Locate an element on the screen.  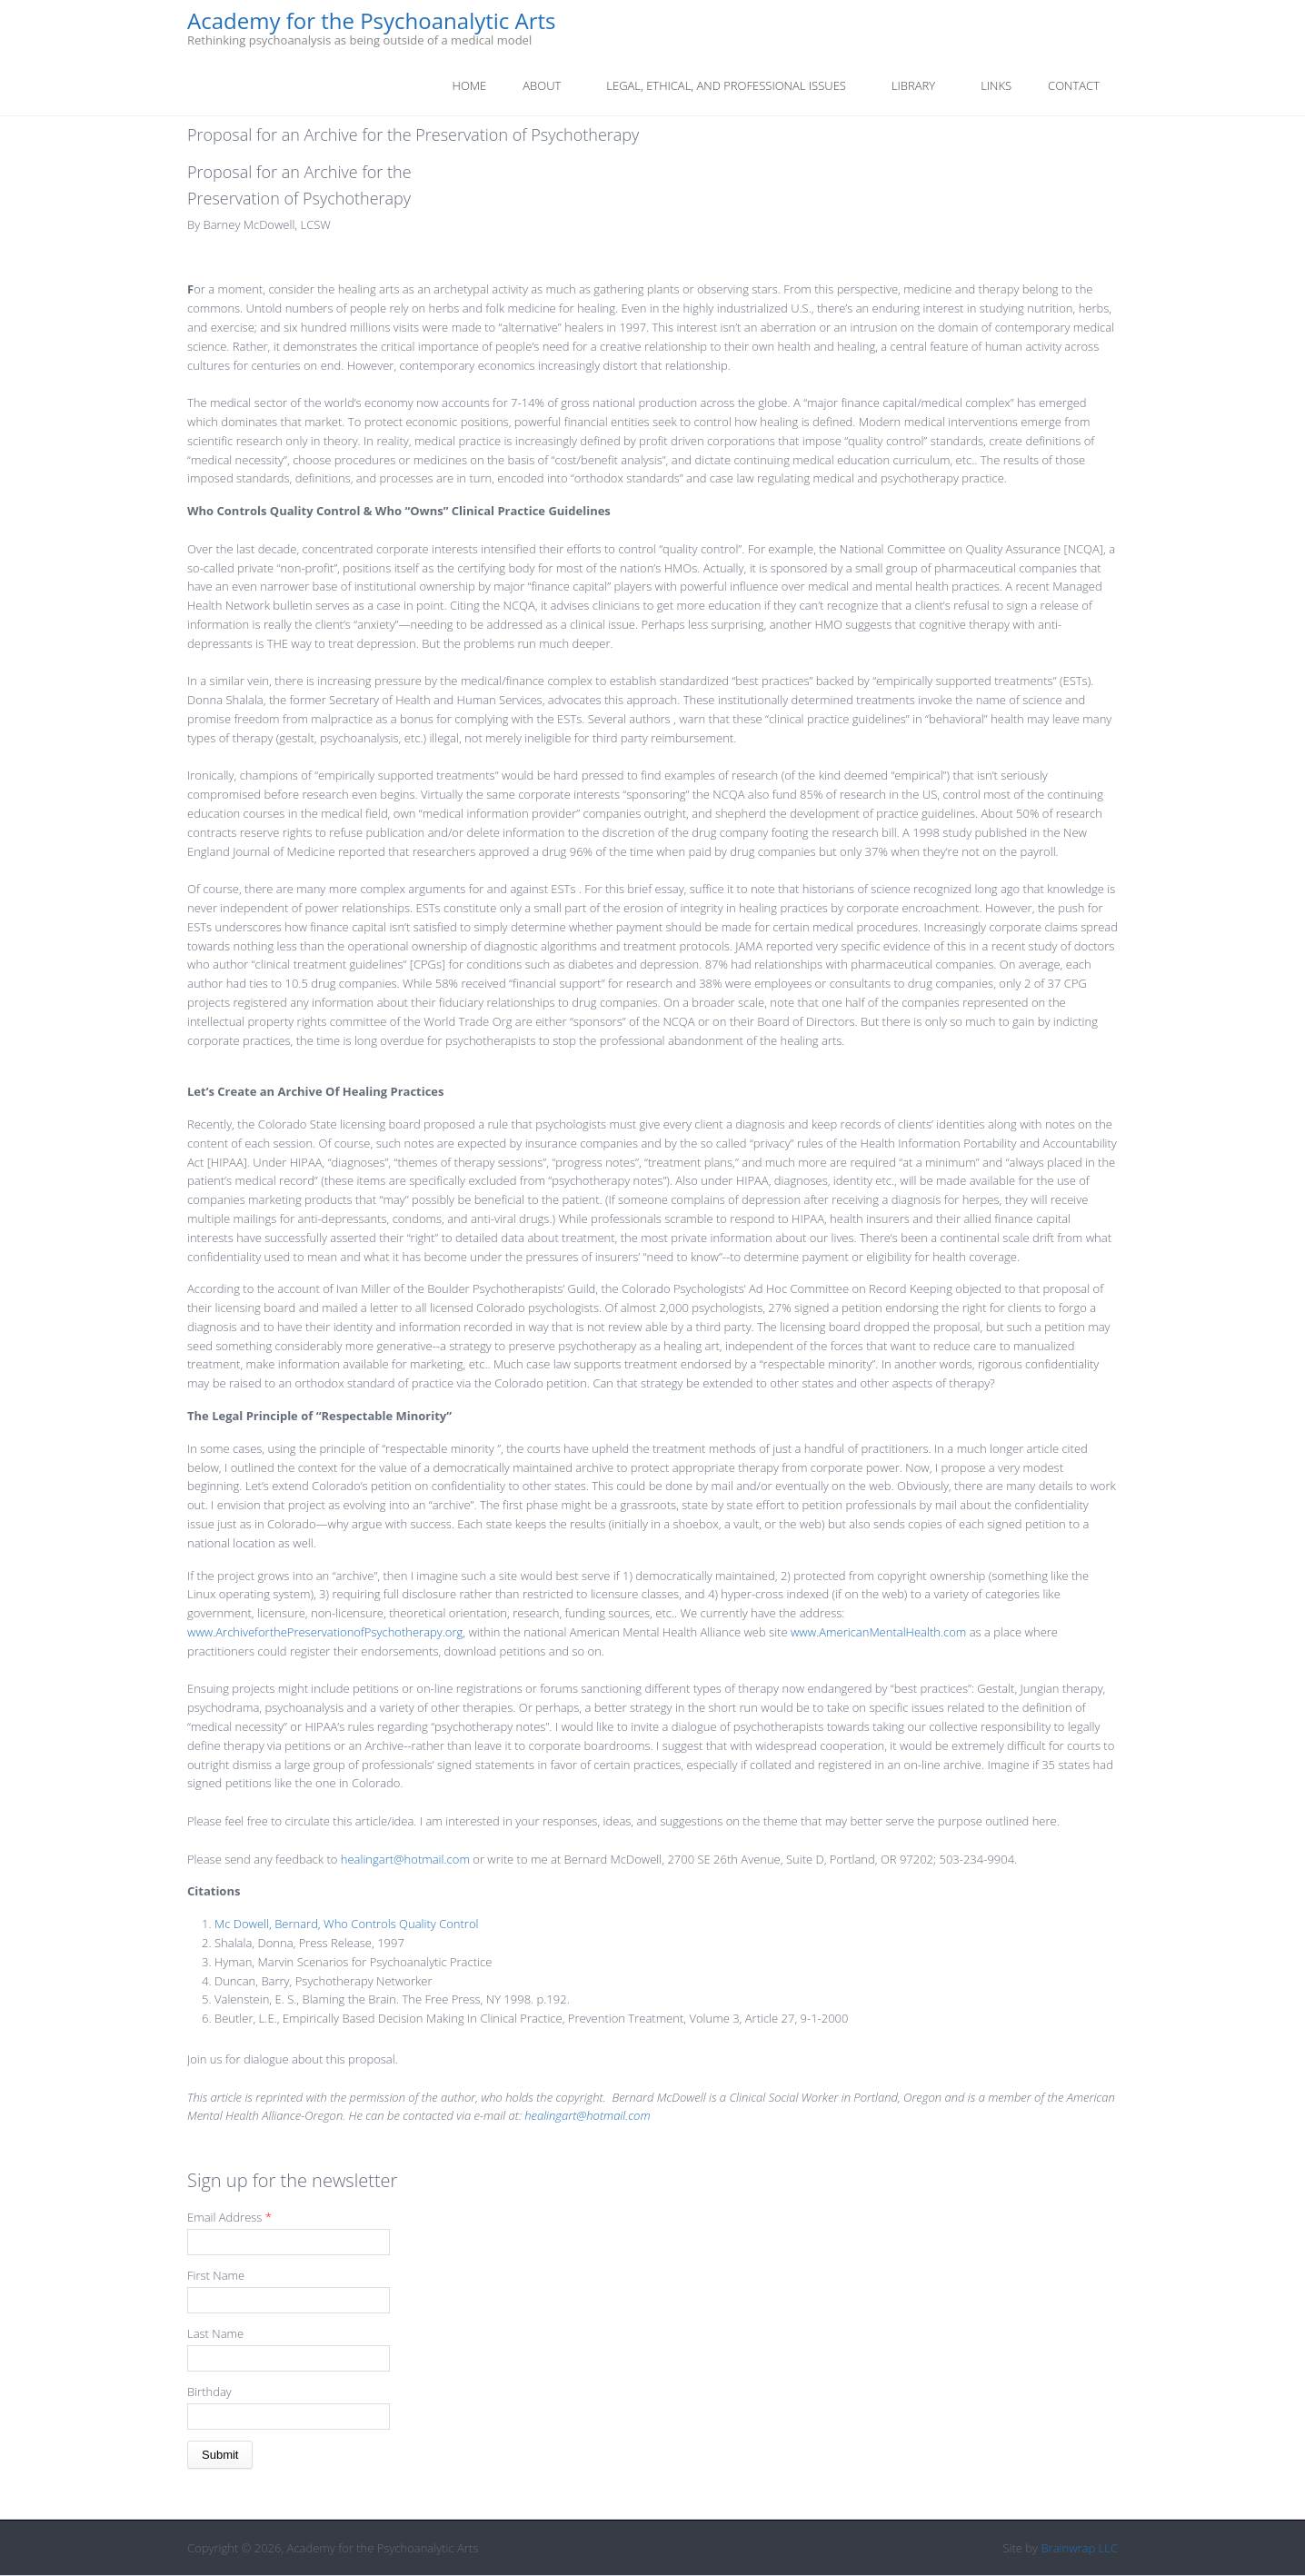
First Name is located at coordinates (215, 2275).